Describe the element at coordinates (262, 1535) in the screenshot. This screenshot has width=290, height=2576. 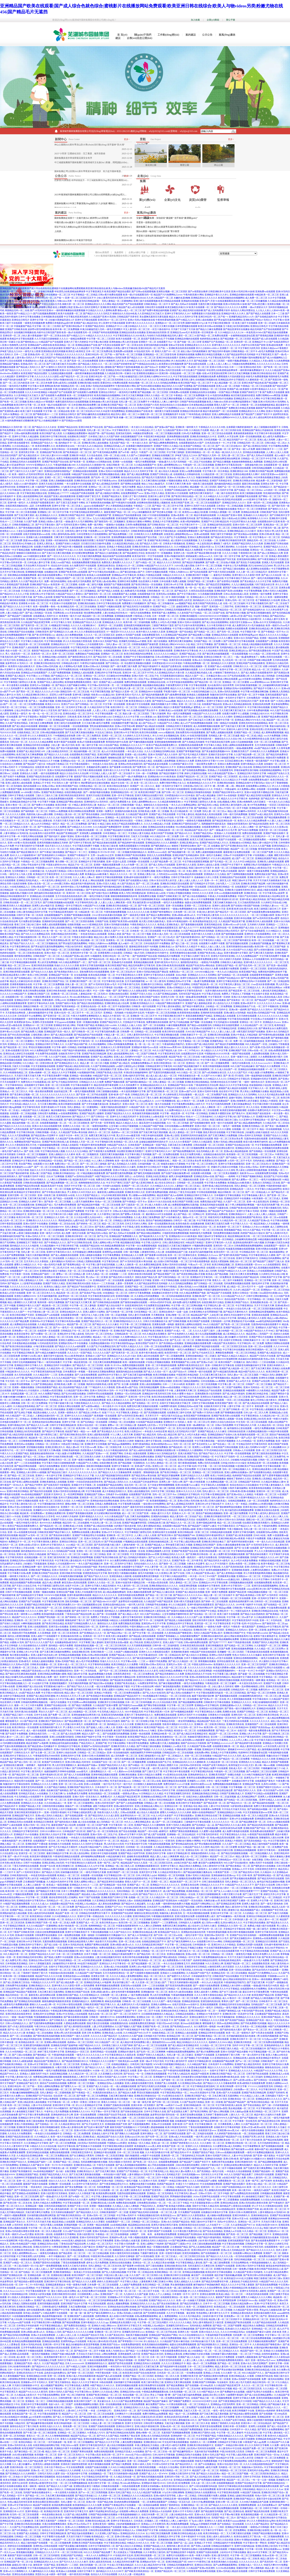
I see `日99久9在线 | 免费` at that location.